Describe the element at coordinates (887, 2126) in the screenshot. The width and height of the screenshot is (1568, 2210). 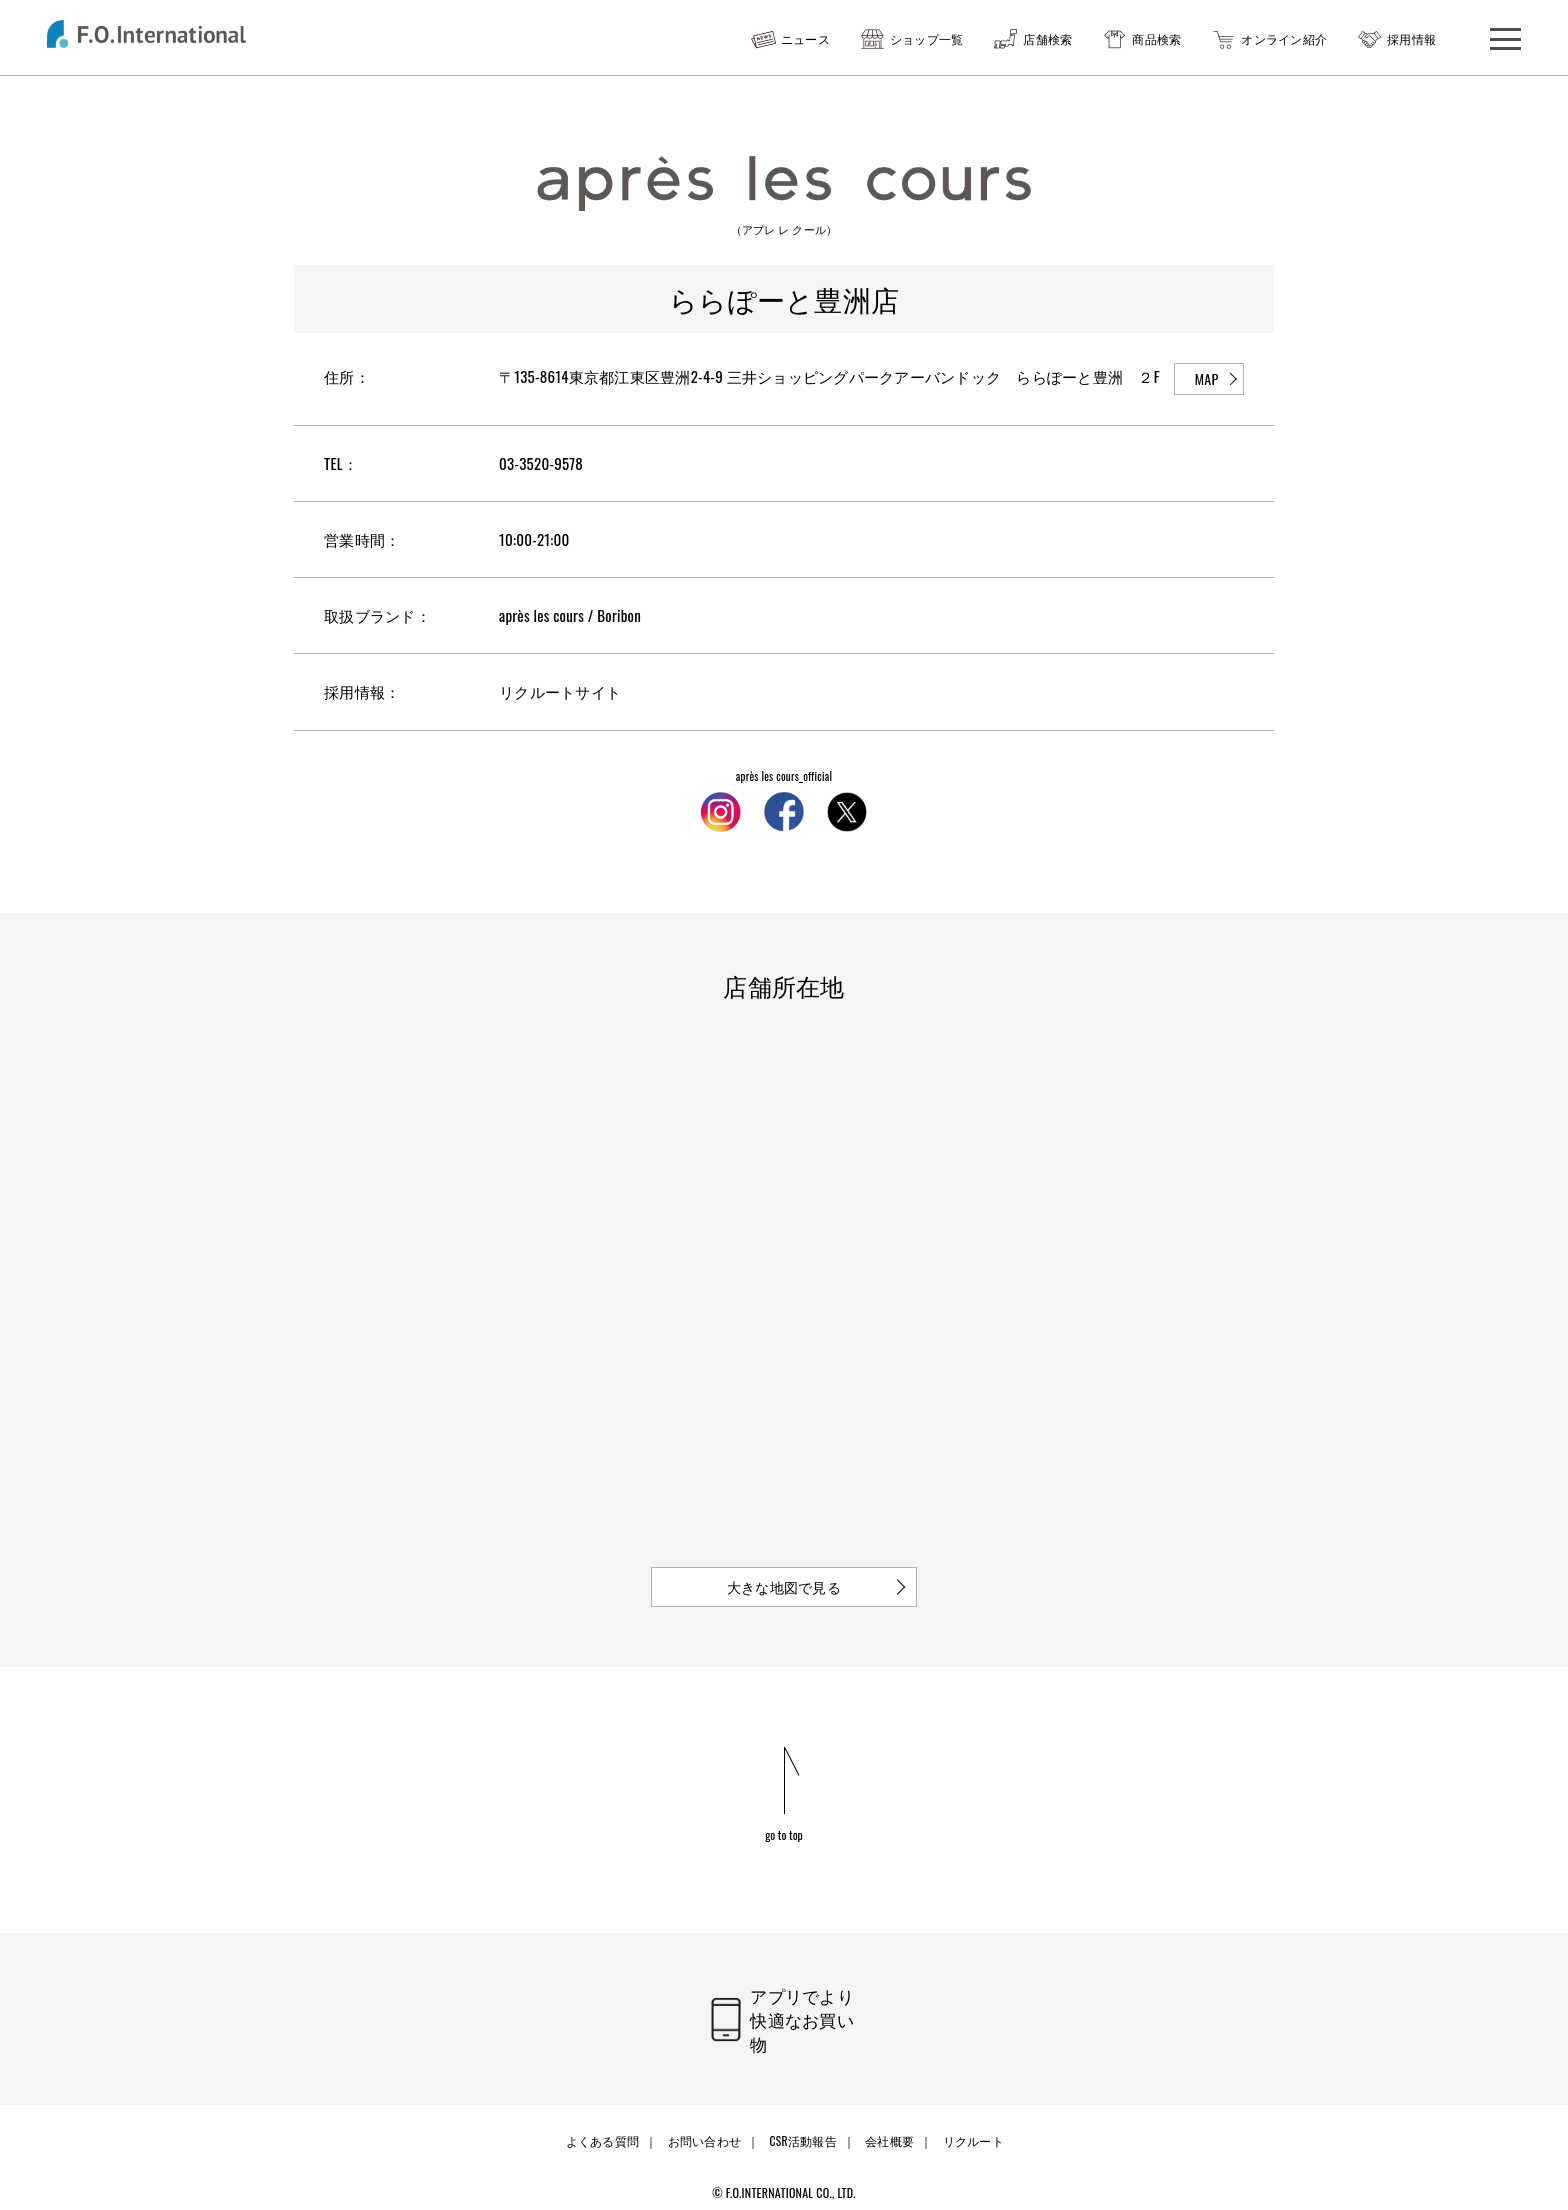
I see `会社概要` at that location.